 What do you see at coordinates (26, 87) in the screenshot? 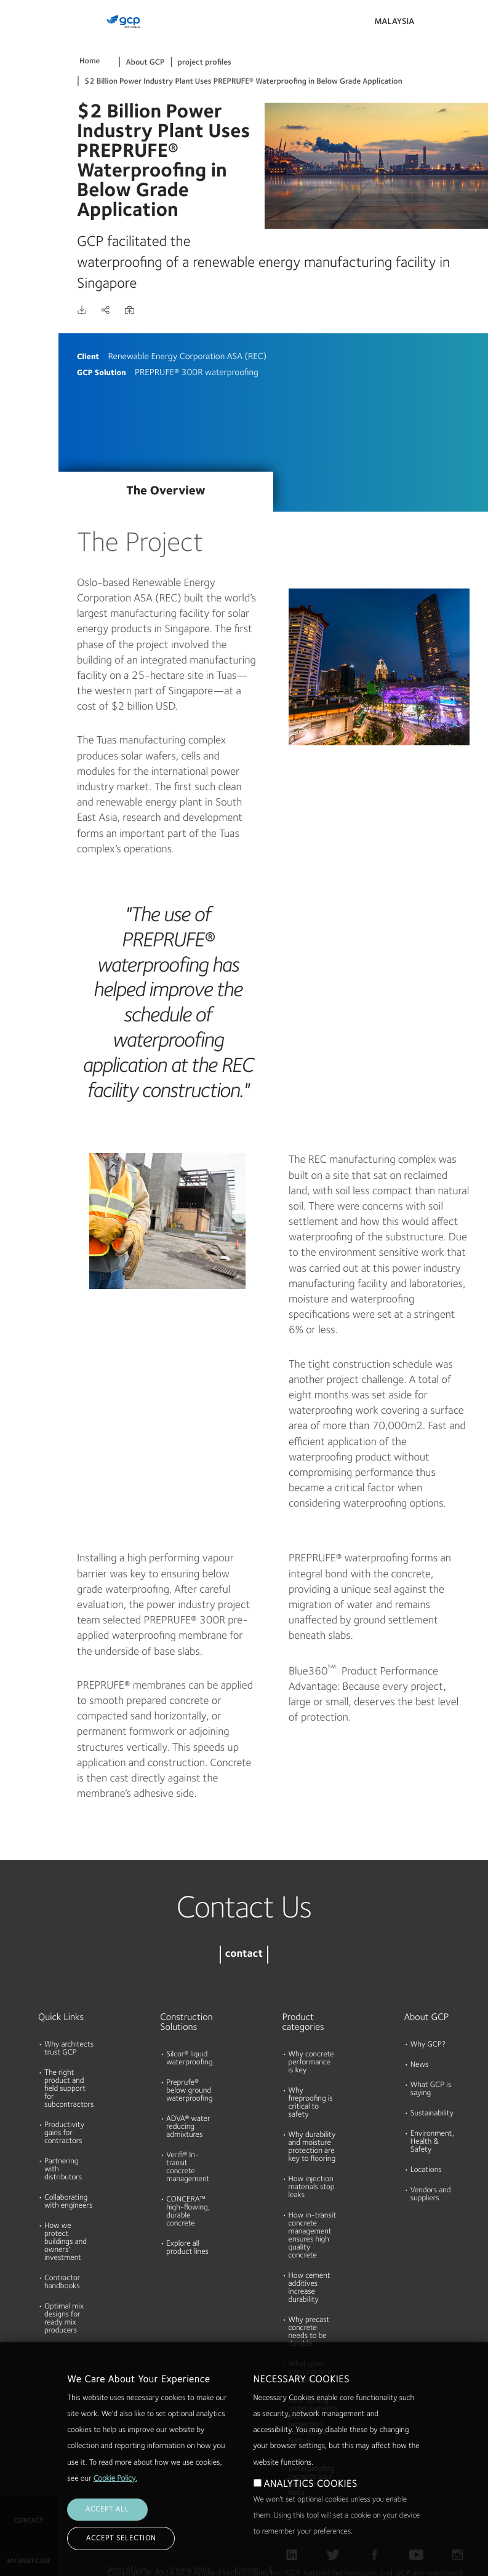
I see `Documents` at bounding box center [26, 87].